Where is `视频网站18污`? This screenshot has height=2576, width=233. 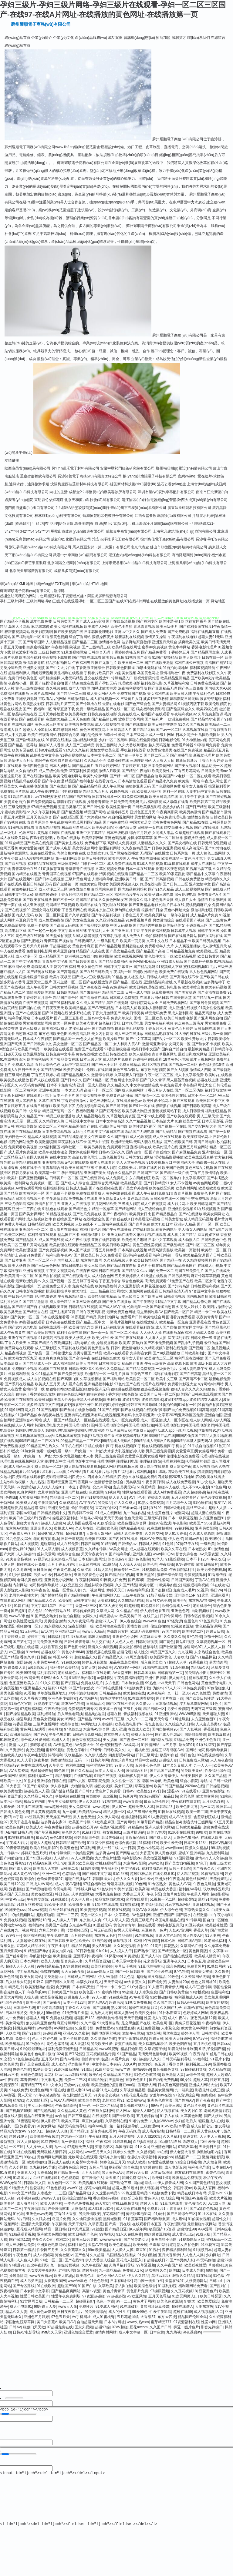
视频网站18污 is located at coordinates (39, 1920).